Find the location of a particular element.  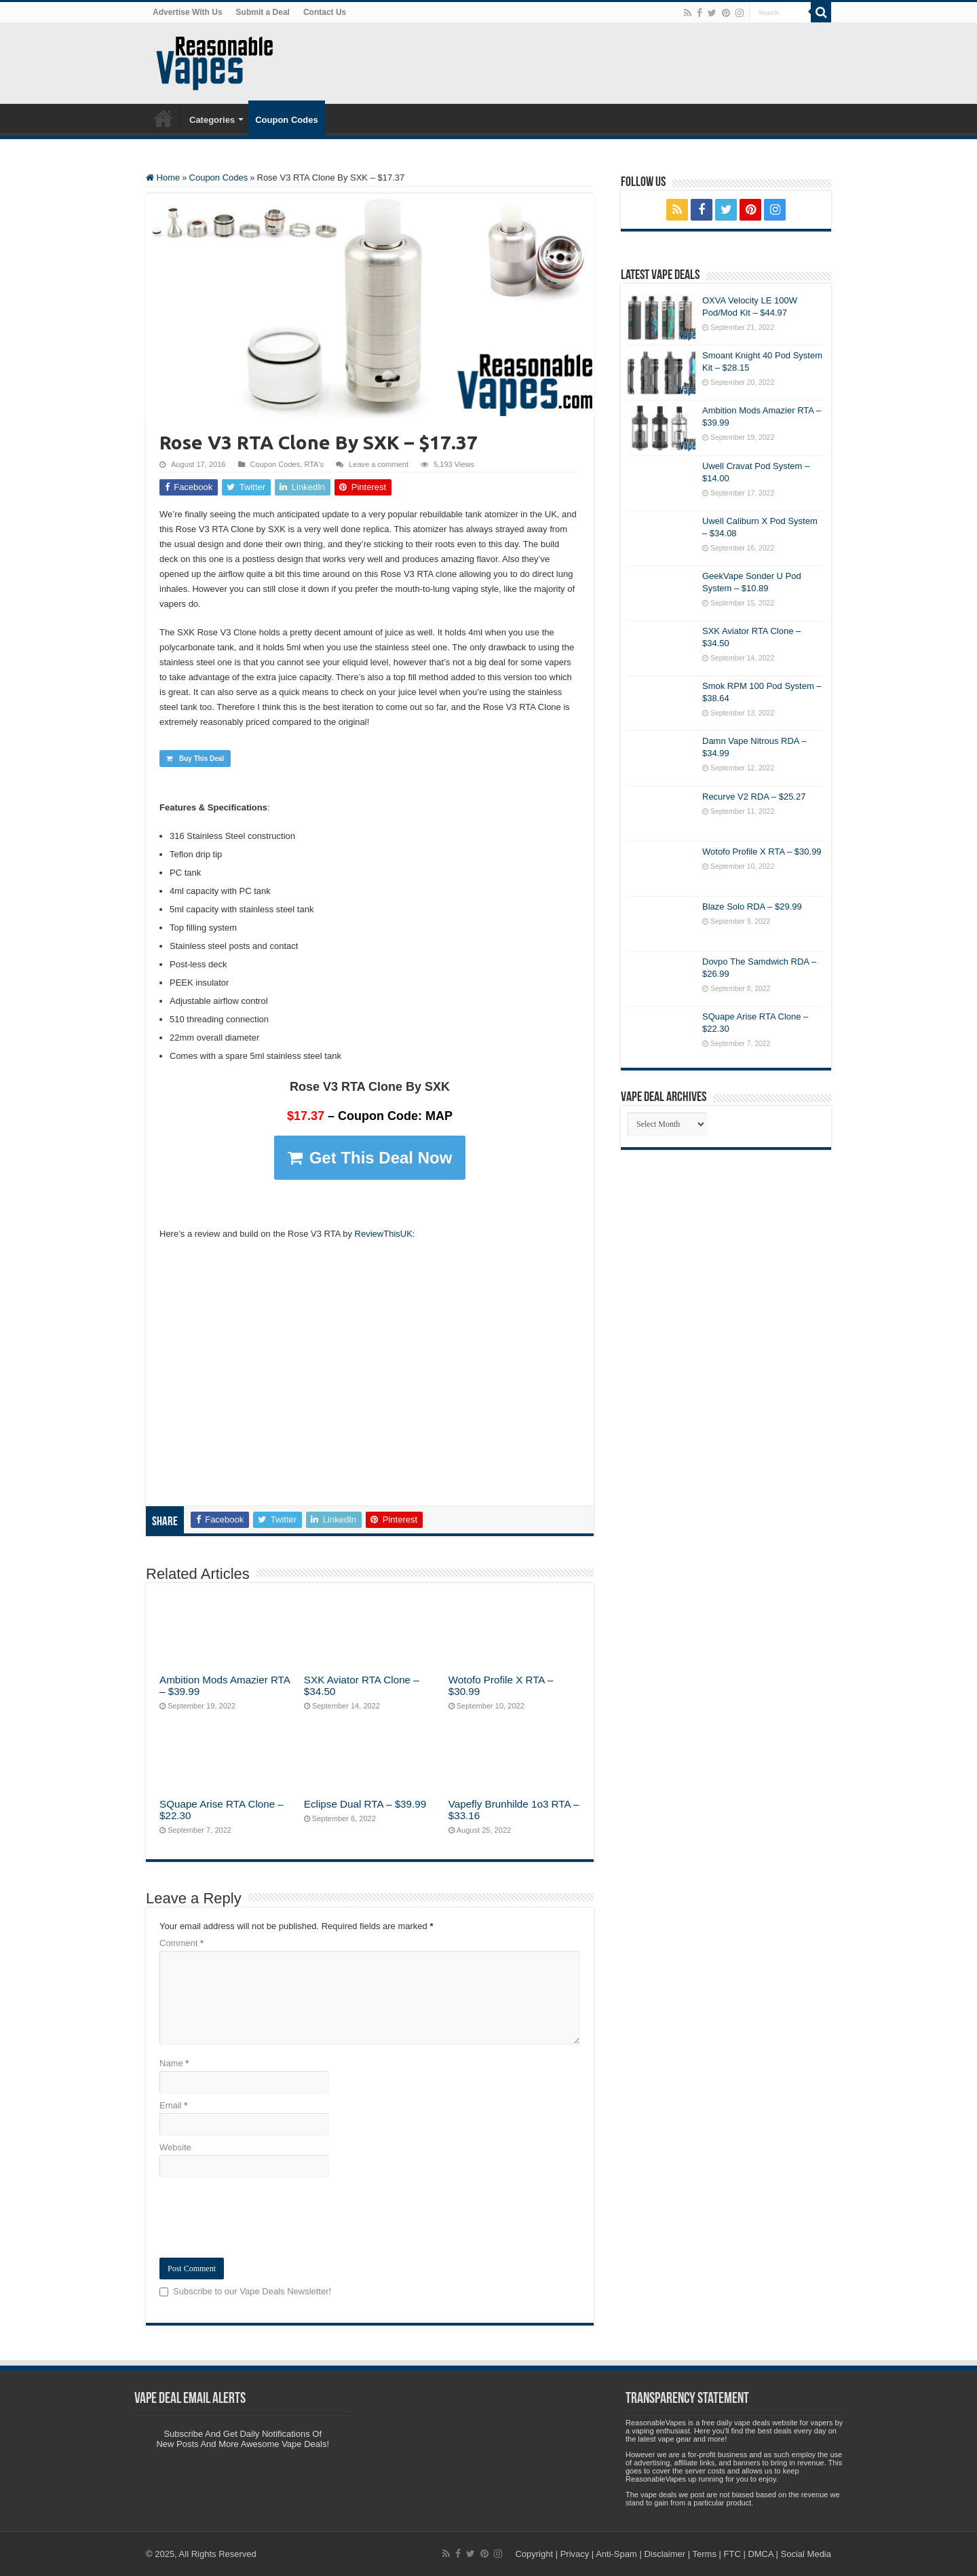

Submit a Deal is located at coordinates (263, 12).